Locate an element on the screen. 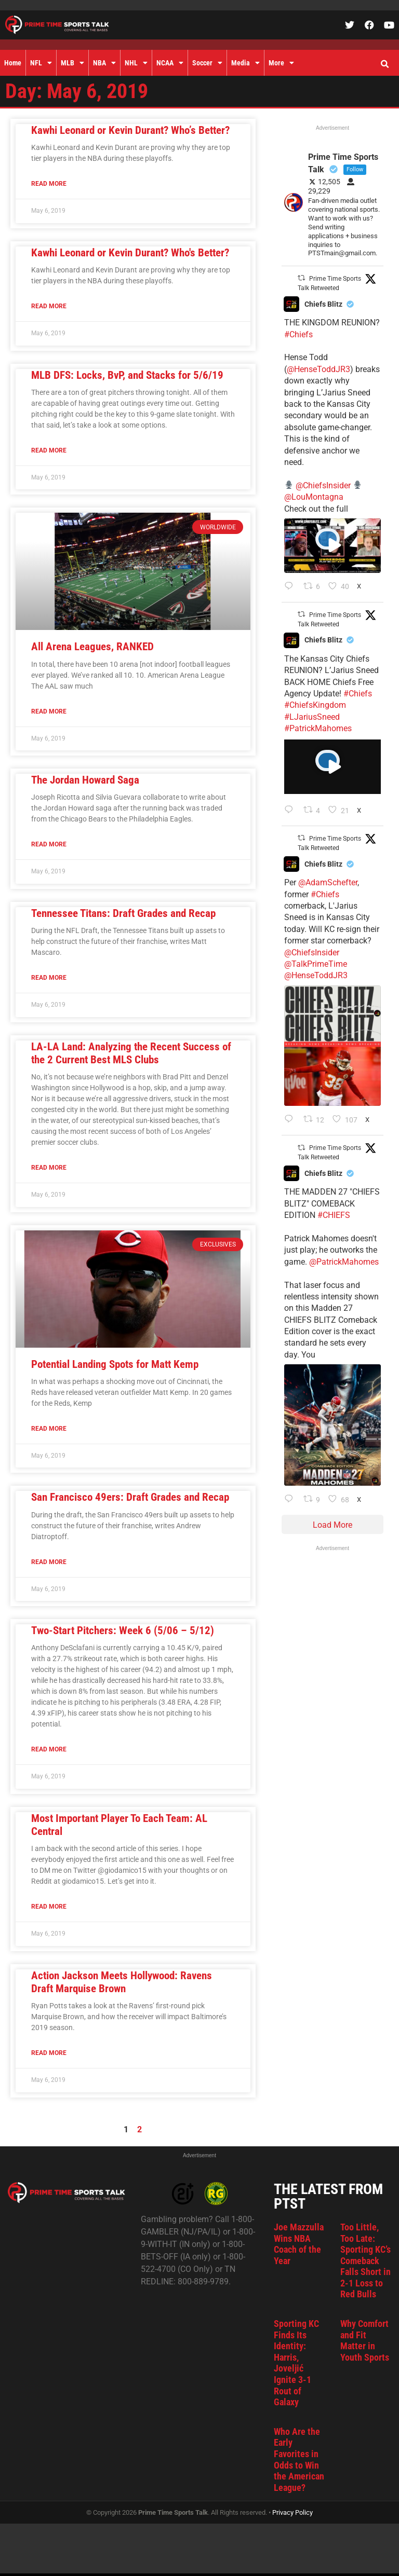  Soccer is located at coordinates (207, 63).